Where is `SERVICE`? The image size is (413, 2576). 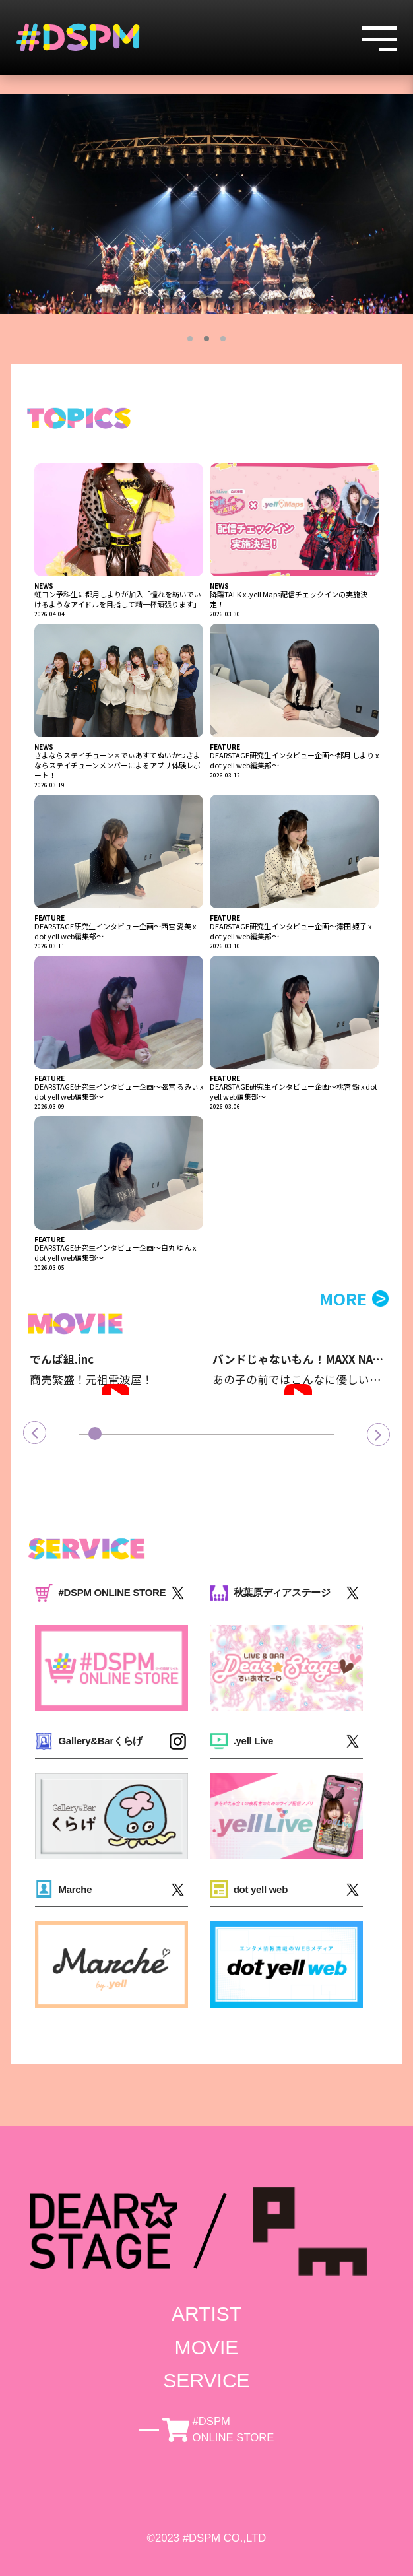
SERVICE is located at coordinates (206, 2380).